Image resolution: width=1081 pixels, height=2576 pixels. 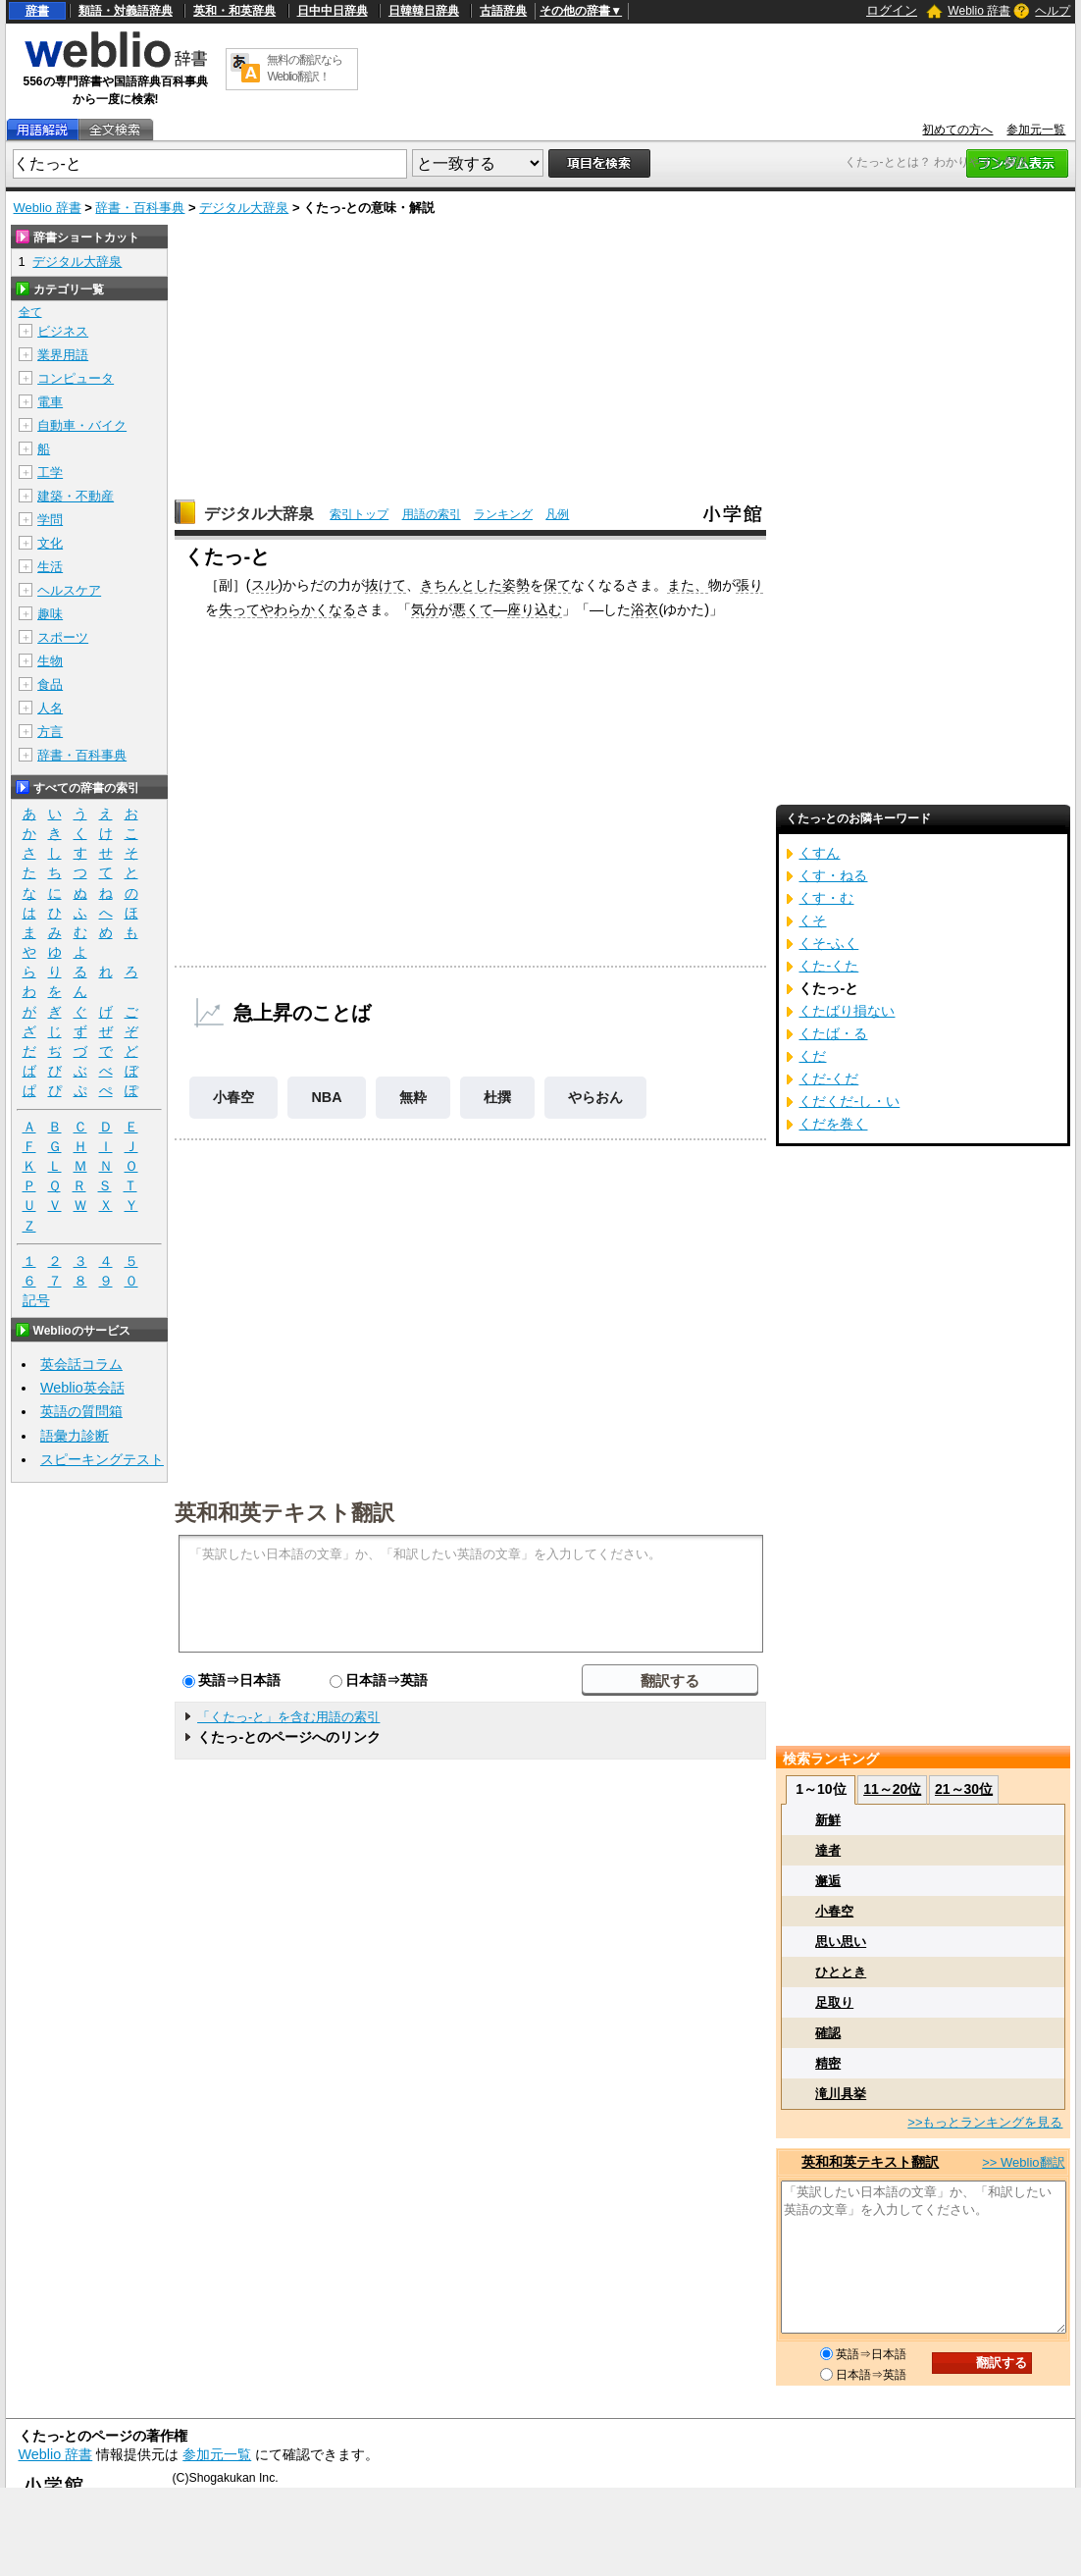 I want to click on 英会話コラム, so click(x=81, y=1364).